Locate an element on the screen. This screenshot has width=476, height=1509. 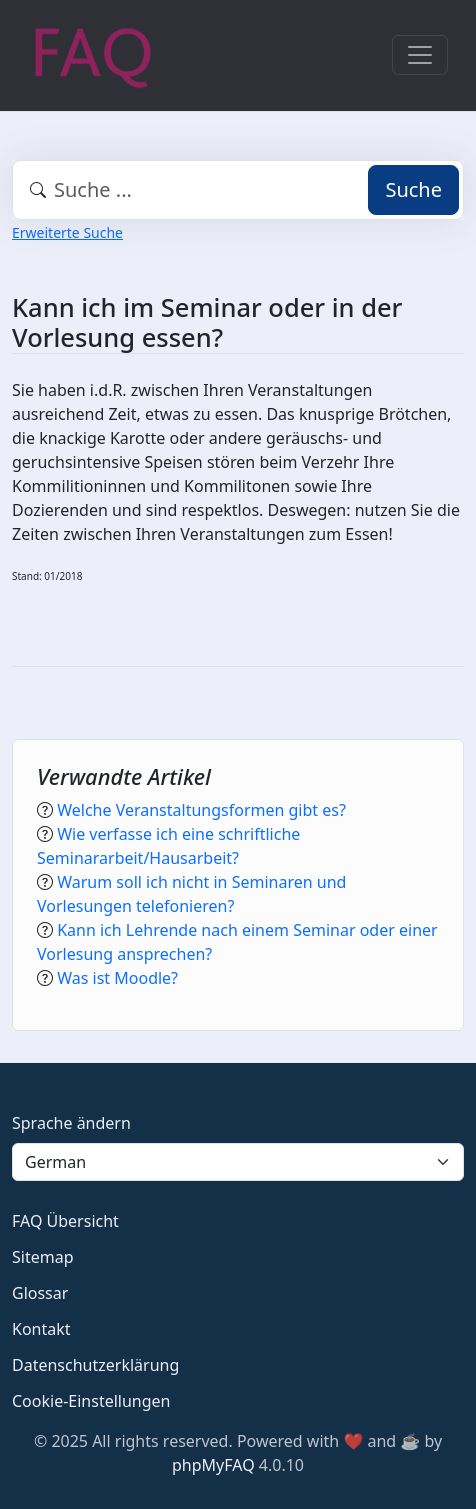
Erweiterte Suche is located at coordinates (67, 232).